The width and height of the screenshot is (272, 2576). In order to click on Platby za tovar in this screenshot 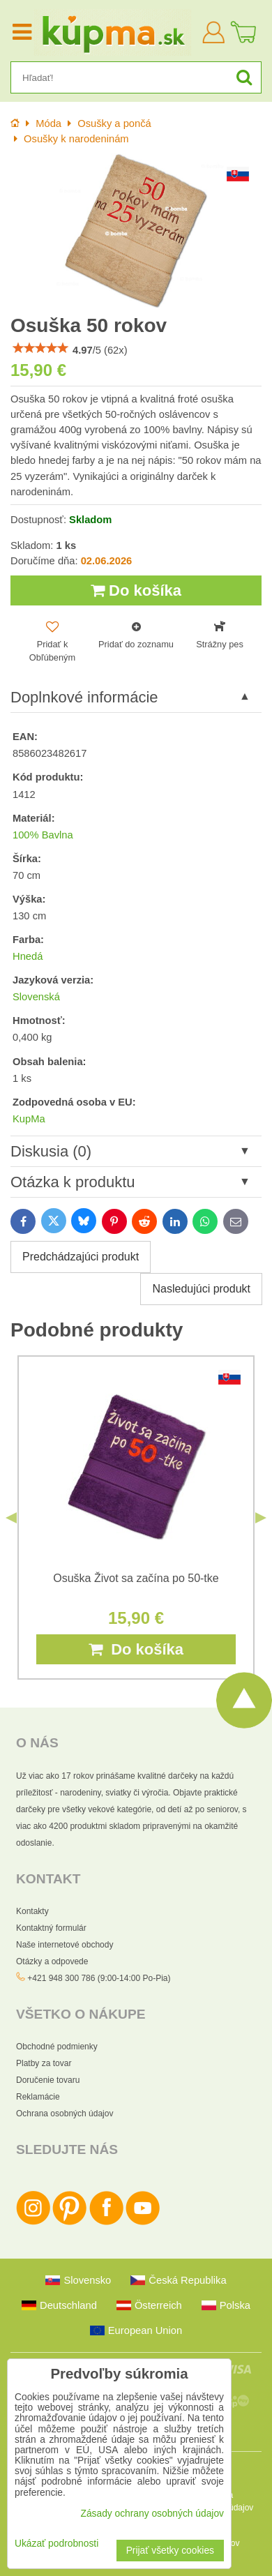, I will do `click(43, 2063)`.